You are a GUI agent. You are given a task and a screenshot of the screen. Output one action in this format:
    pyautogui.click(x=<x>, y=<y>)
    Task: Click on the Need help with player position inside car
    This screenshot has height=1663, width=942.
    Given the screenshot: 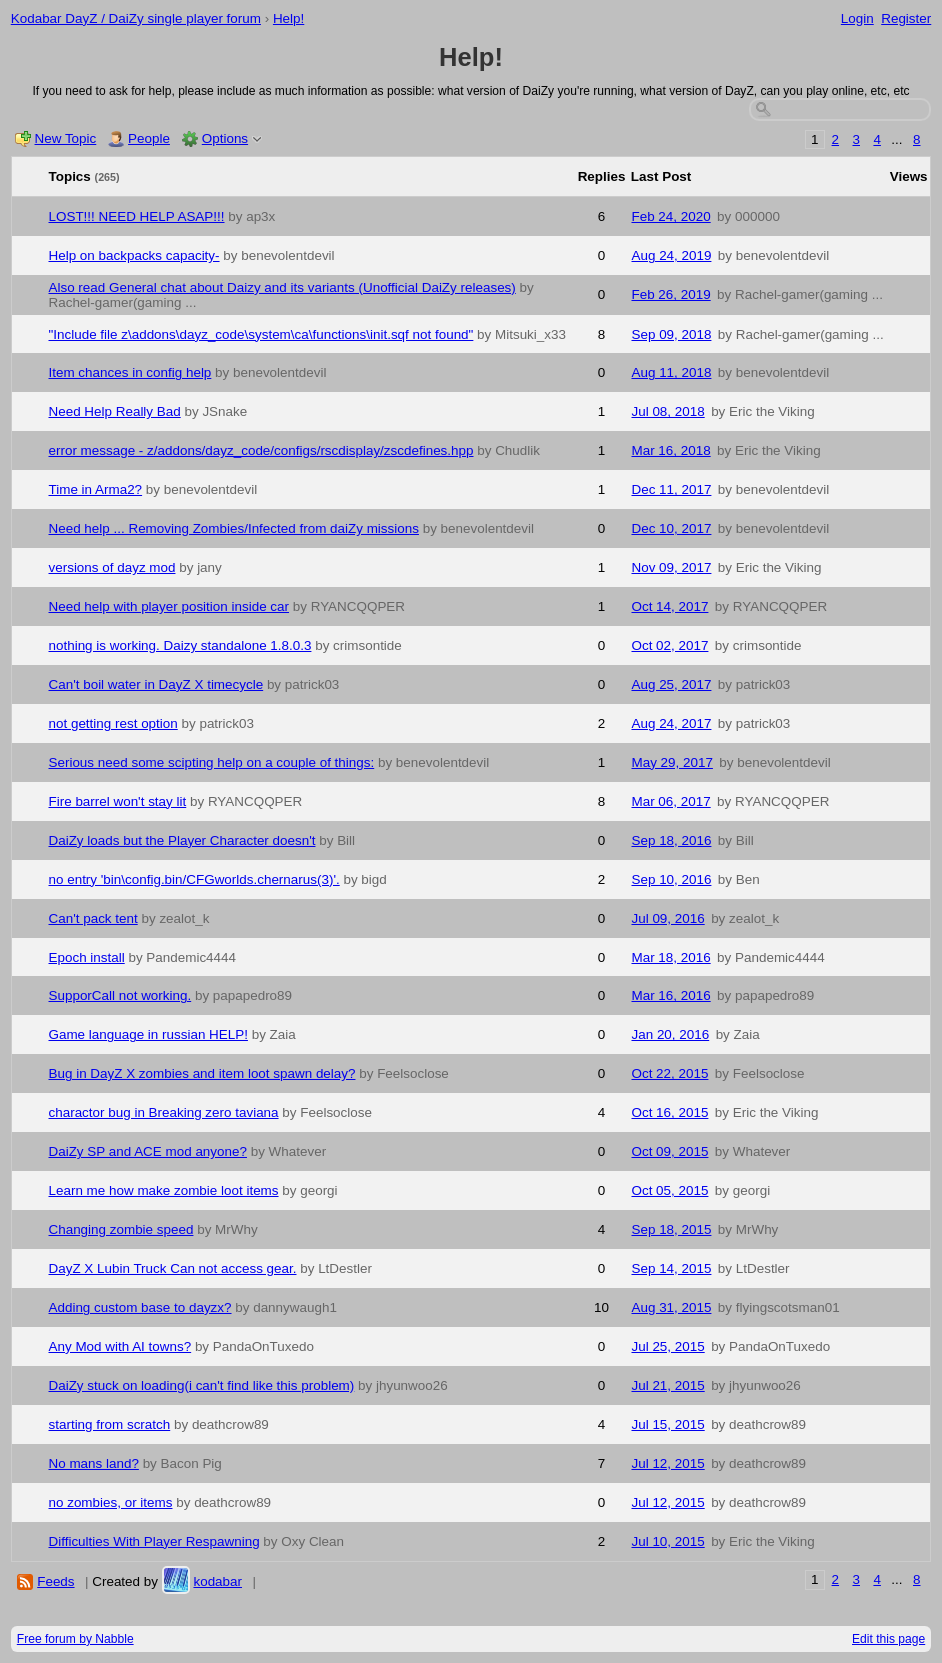 What is the action you would take?
    pyautogui.click(x=169, y=606)
    